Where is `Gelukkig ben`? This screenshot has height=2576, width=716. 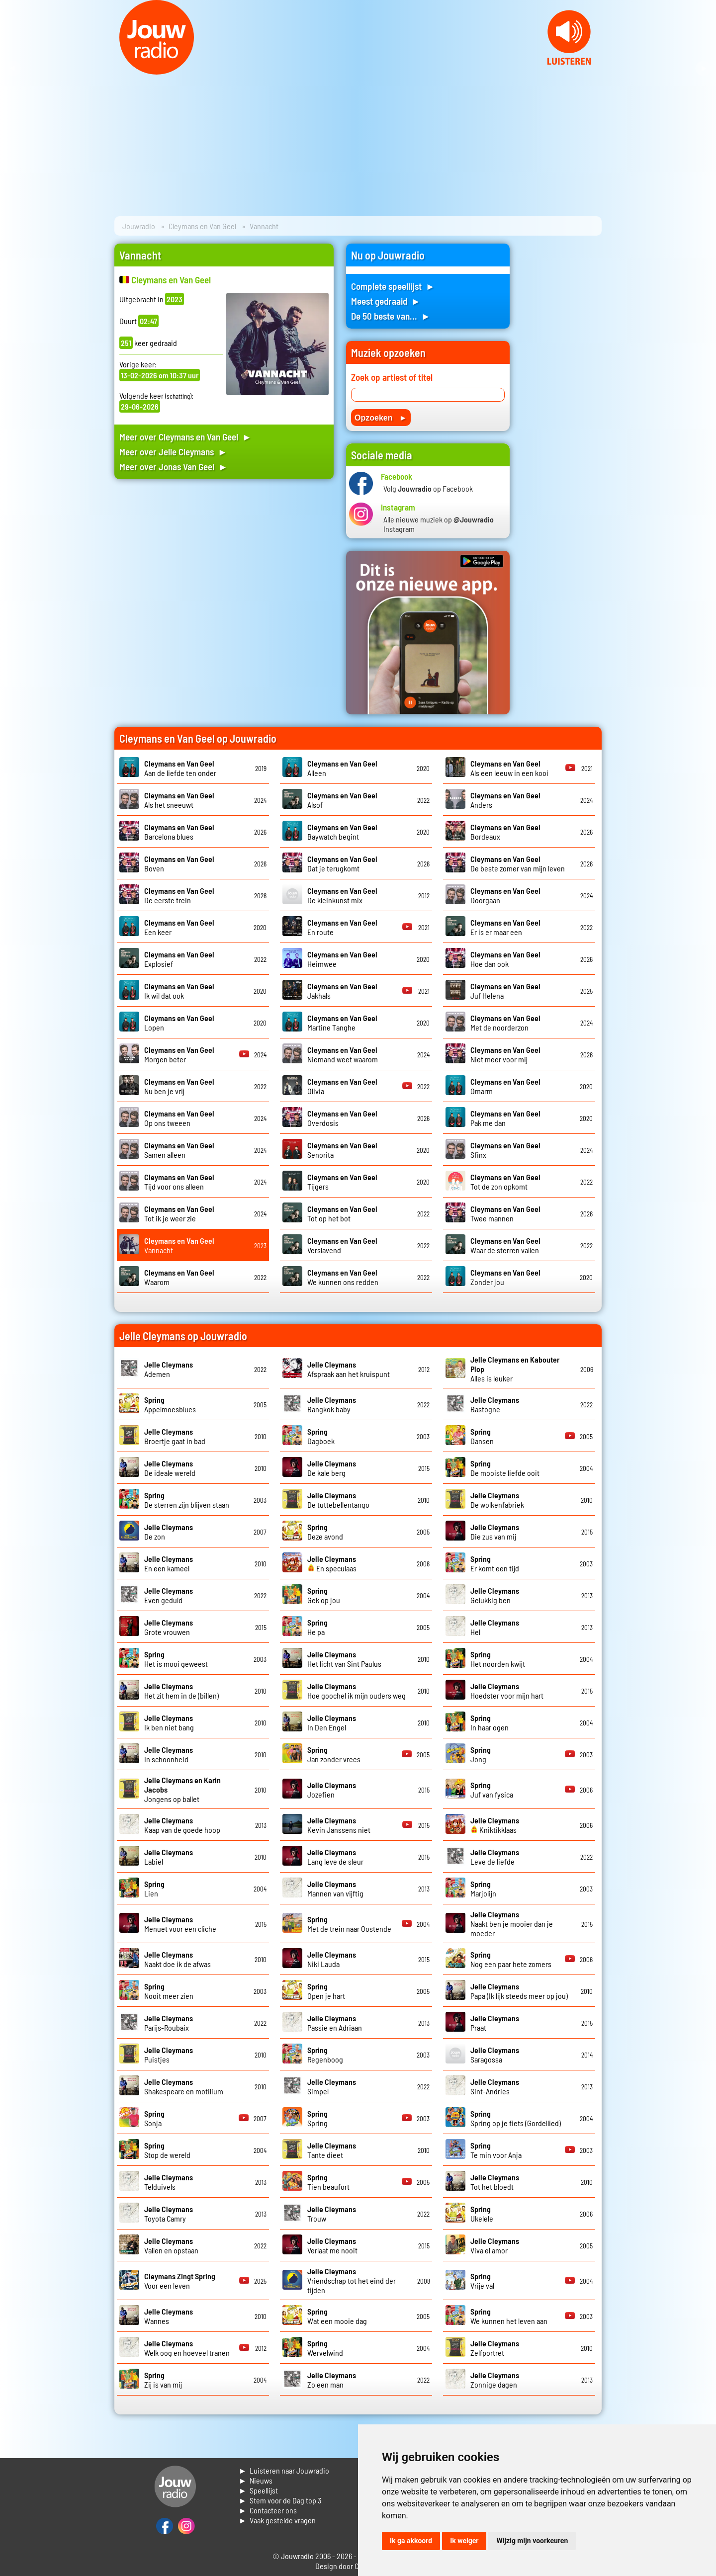
Gelukkig ben is located at coordinates (494, 1595).